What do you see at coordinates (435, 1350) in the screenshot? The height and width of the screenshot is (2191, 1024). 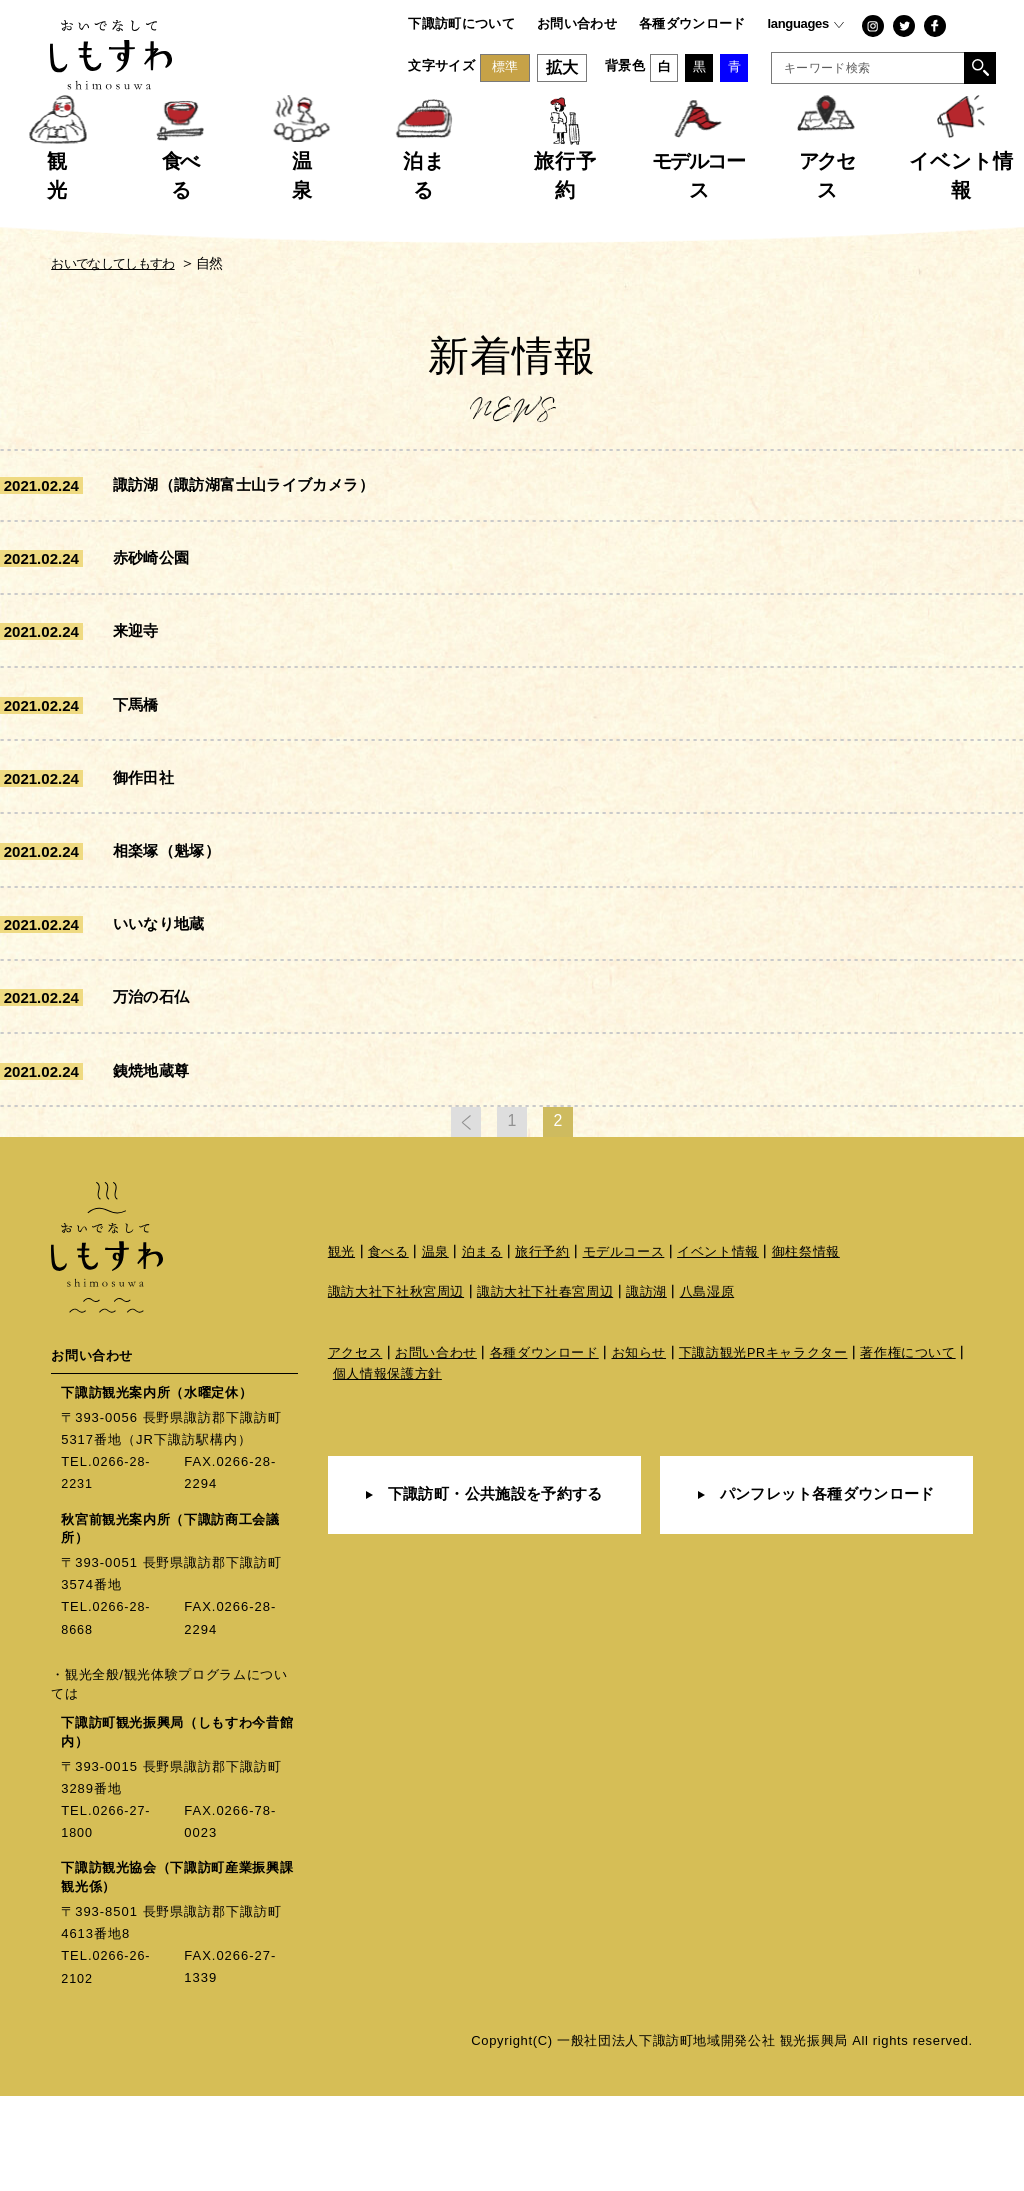 I see `温泉` at bounding box center [435, 1350].